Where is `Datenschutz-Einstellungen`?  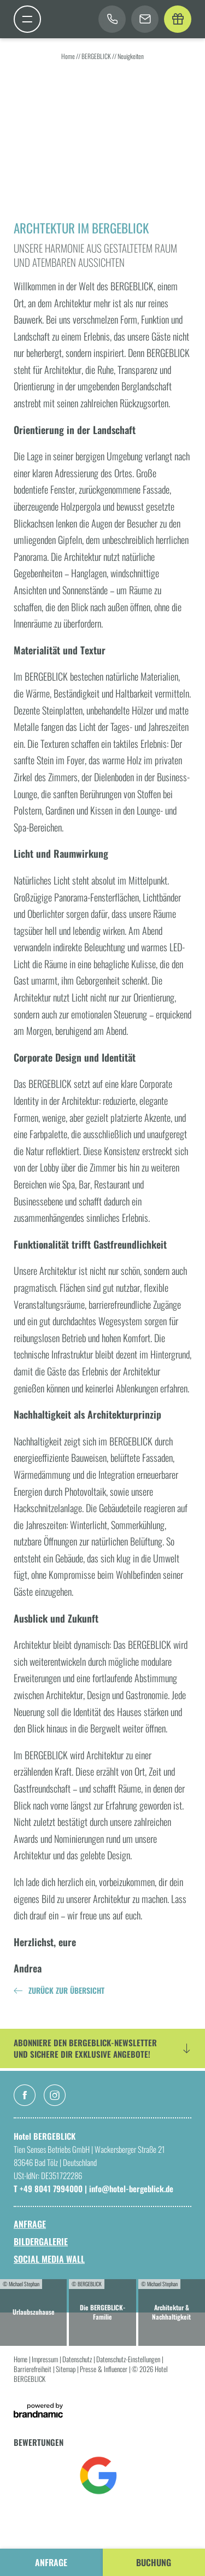
Datenschutz-Einstellungen is located at coordinates (129, 2358).